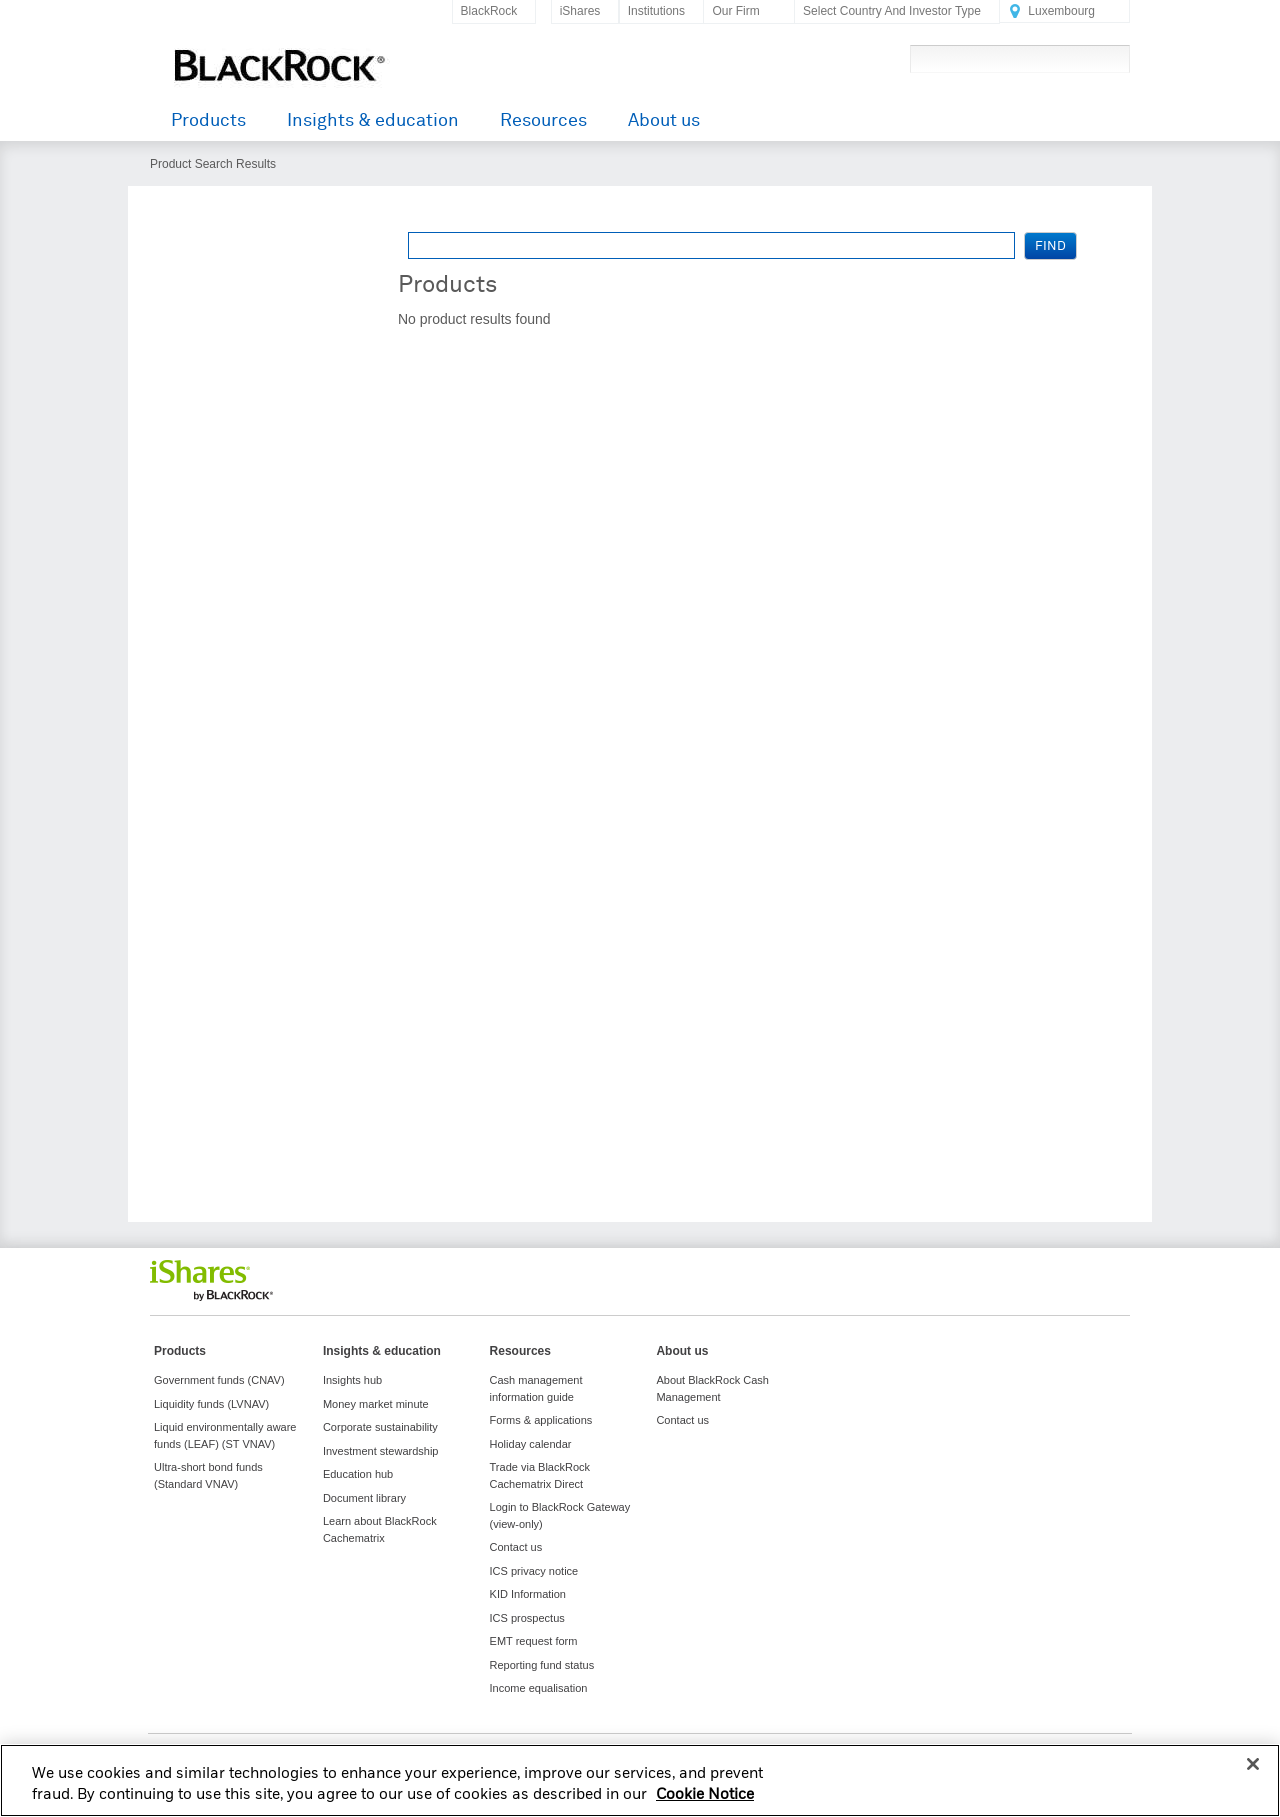 The image size is (1280, 1817). I want to click on Holiday calendar, so click(531, 1444).